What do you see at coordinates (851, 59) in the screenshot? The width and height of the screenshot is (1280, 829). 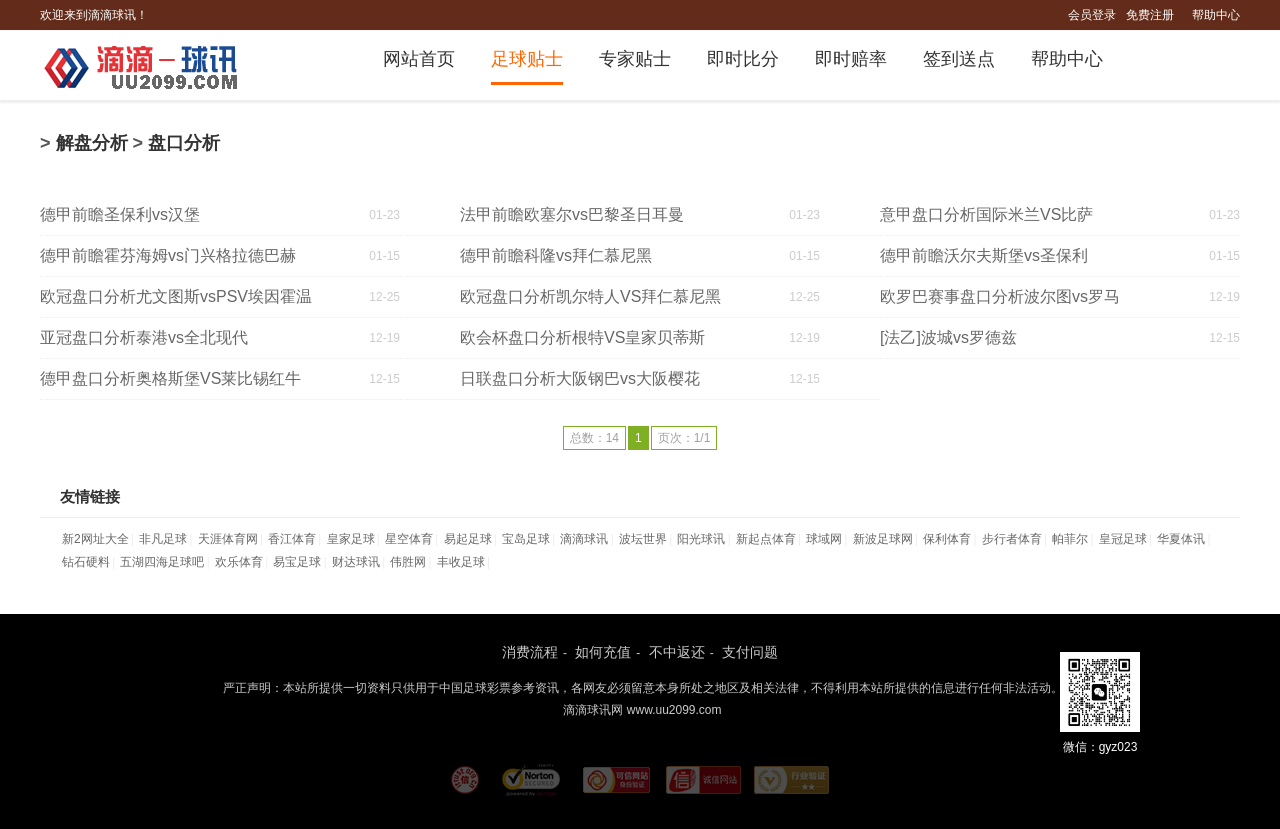 I see `即时赔率` at bounding box center [851, 59].